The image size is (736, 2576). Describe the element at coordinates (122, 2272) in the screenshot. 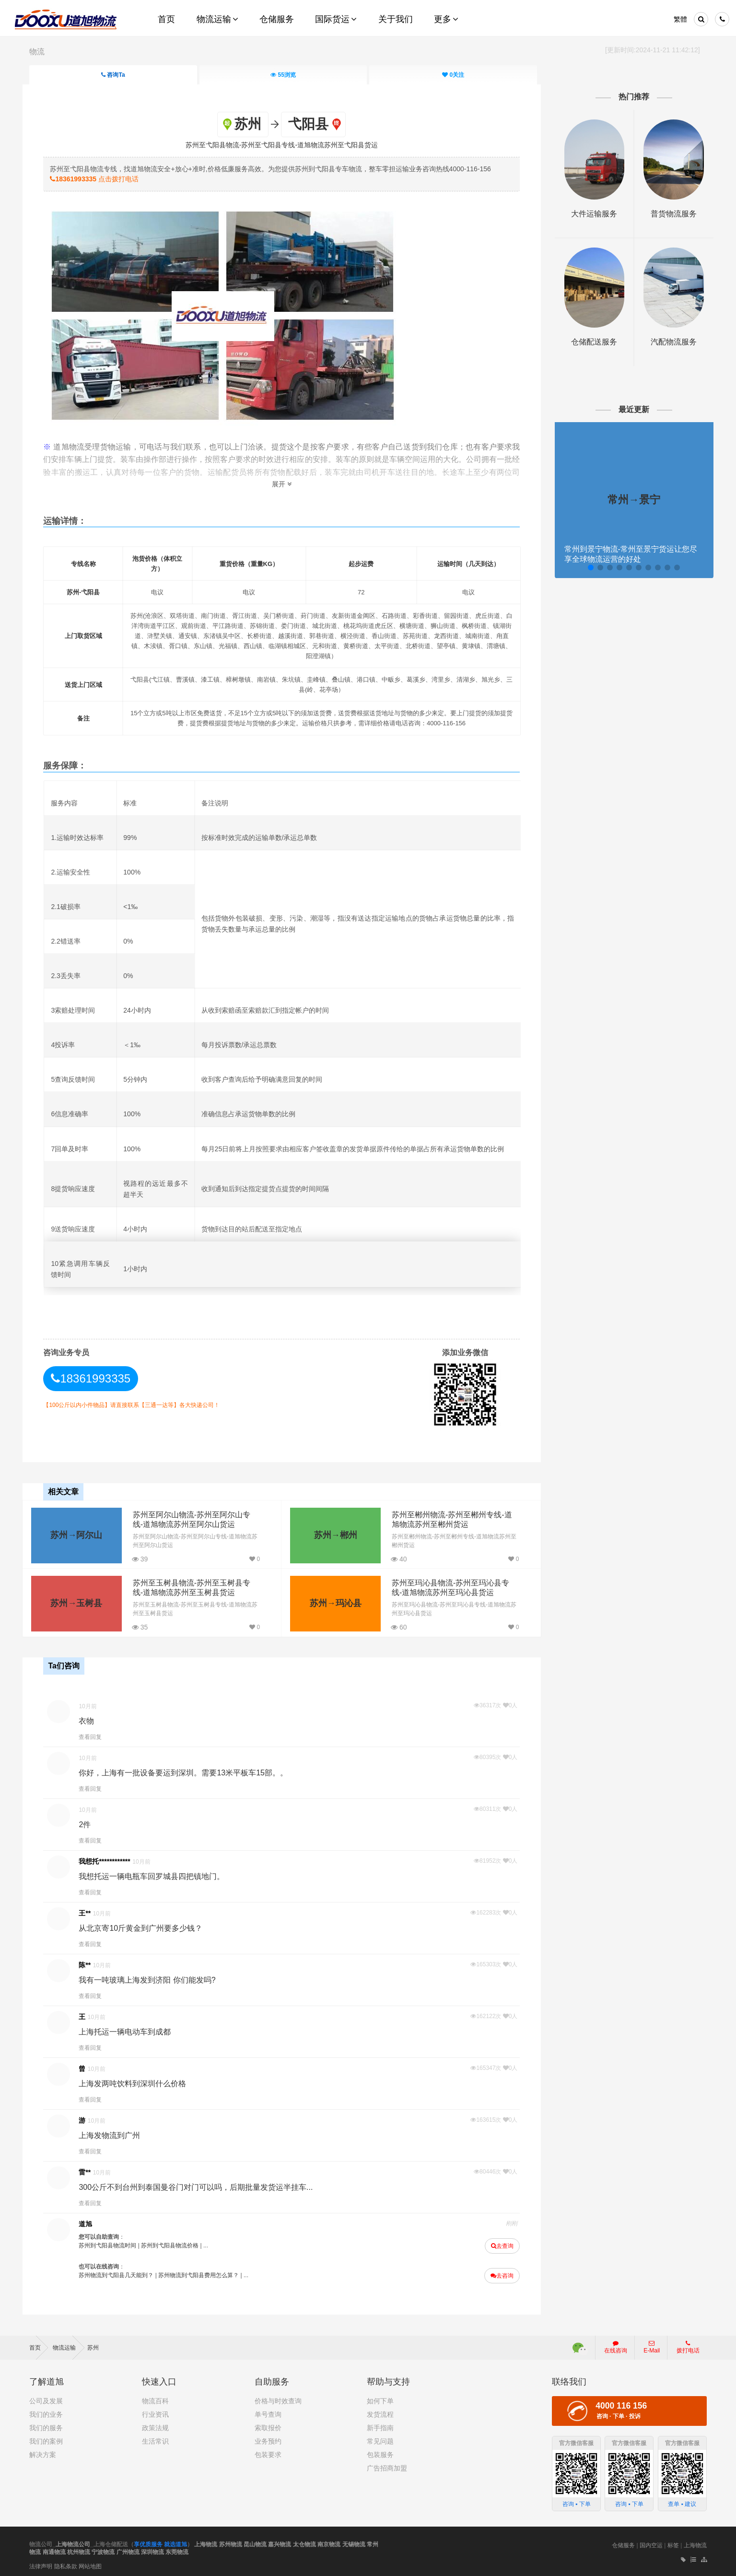

I see `苏州物流到弋阳县几天能到？` at that location.